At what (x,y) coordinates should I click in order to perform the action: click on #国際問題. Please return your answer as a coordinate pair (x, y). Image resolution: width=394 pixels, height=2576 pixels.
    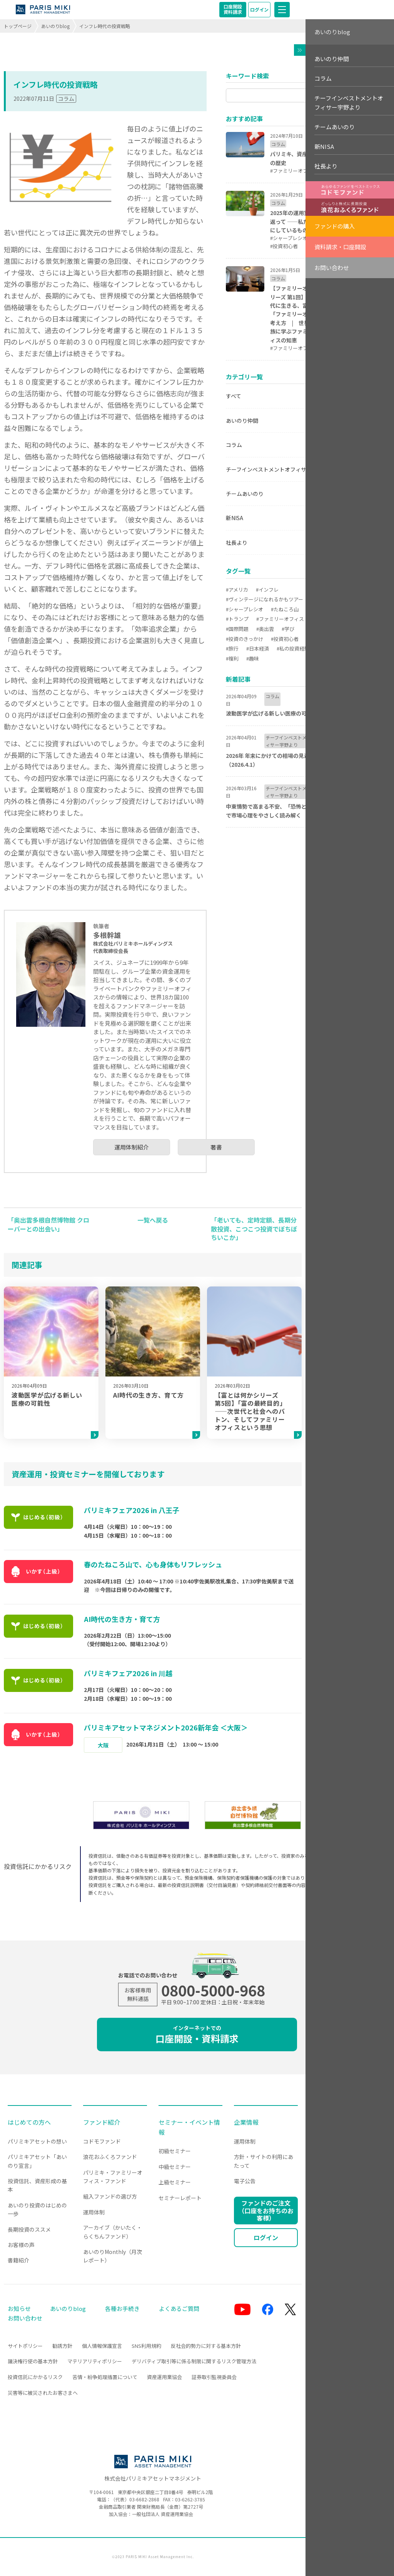
    Looking at the image, I should click on (237, 628).